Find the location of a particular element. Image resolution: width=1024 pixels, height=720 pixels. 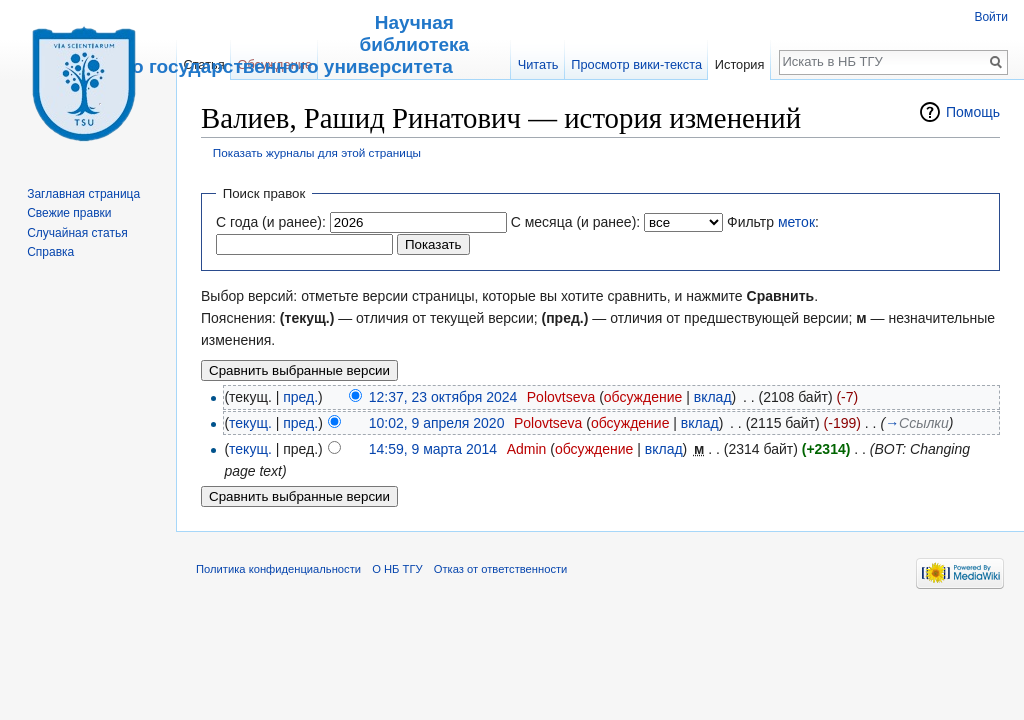

пред. is located at coordinates (300, 397).